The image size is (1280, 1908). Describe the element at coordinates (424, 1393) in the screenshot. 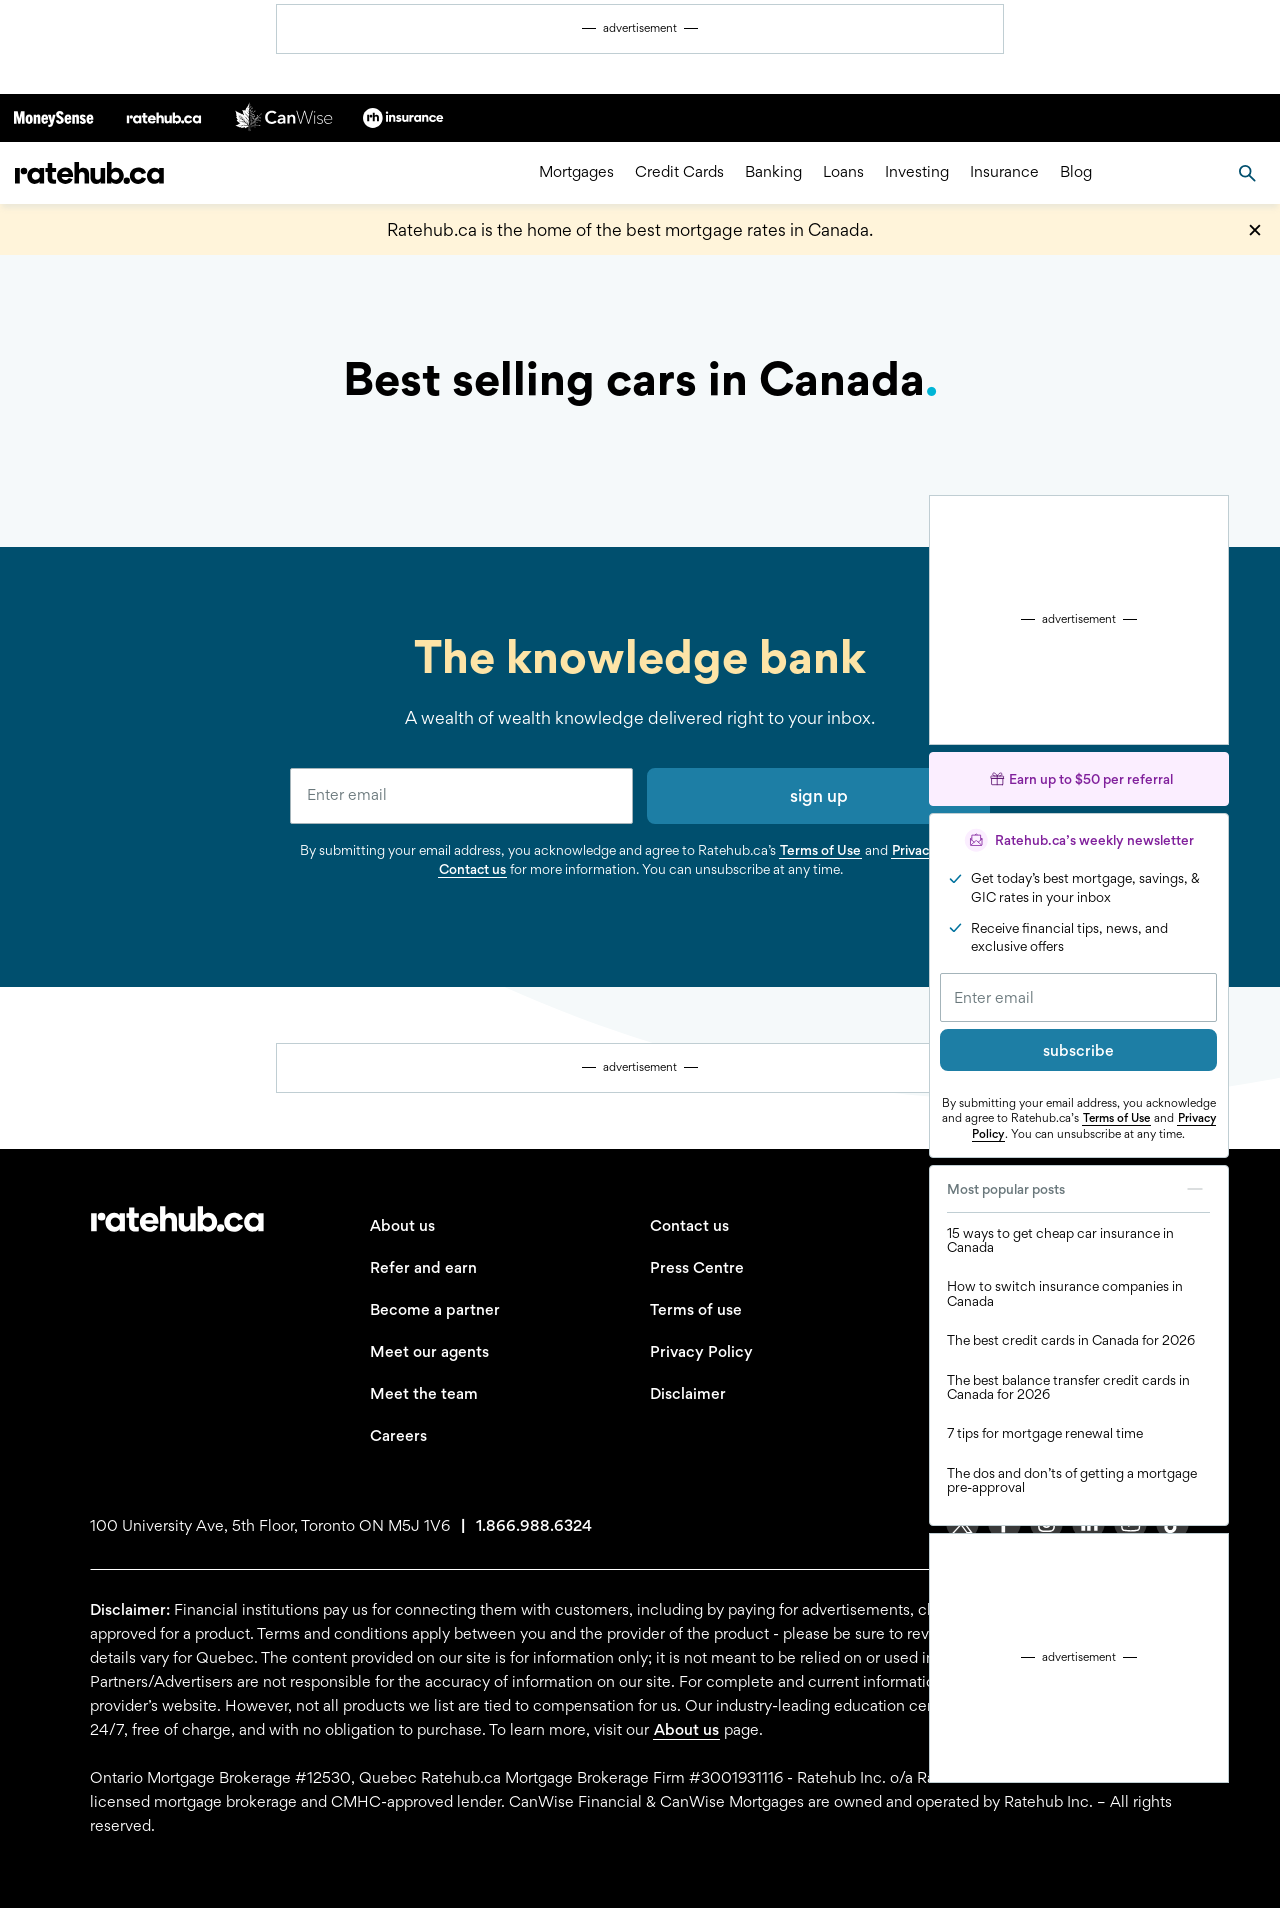

I see `Meet the team` at that location.